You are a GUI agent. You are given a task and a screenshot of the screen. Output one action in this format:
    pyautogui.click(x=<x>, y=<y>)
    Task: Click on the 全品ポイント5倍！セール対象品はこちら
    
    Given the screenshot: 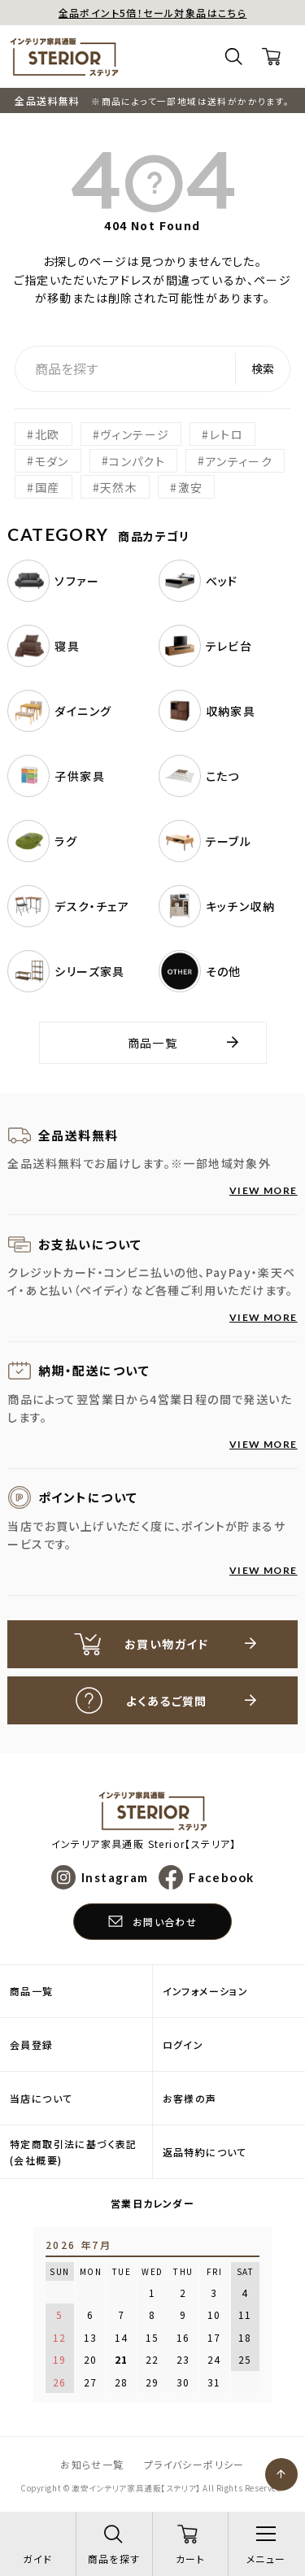 What is the action you would take?
    pyautogui.click(x=153, y=13)
    